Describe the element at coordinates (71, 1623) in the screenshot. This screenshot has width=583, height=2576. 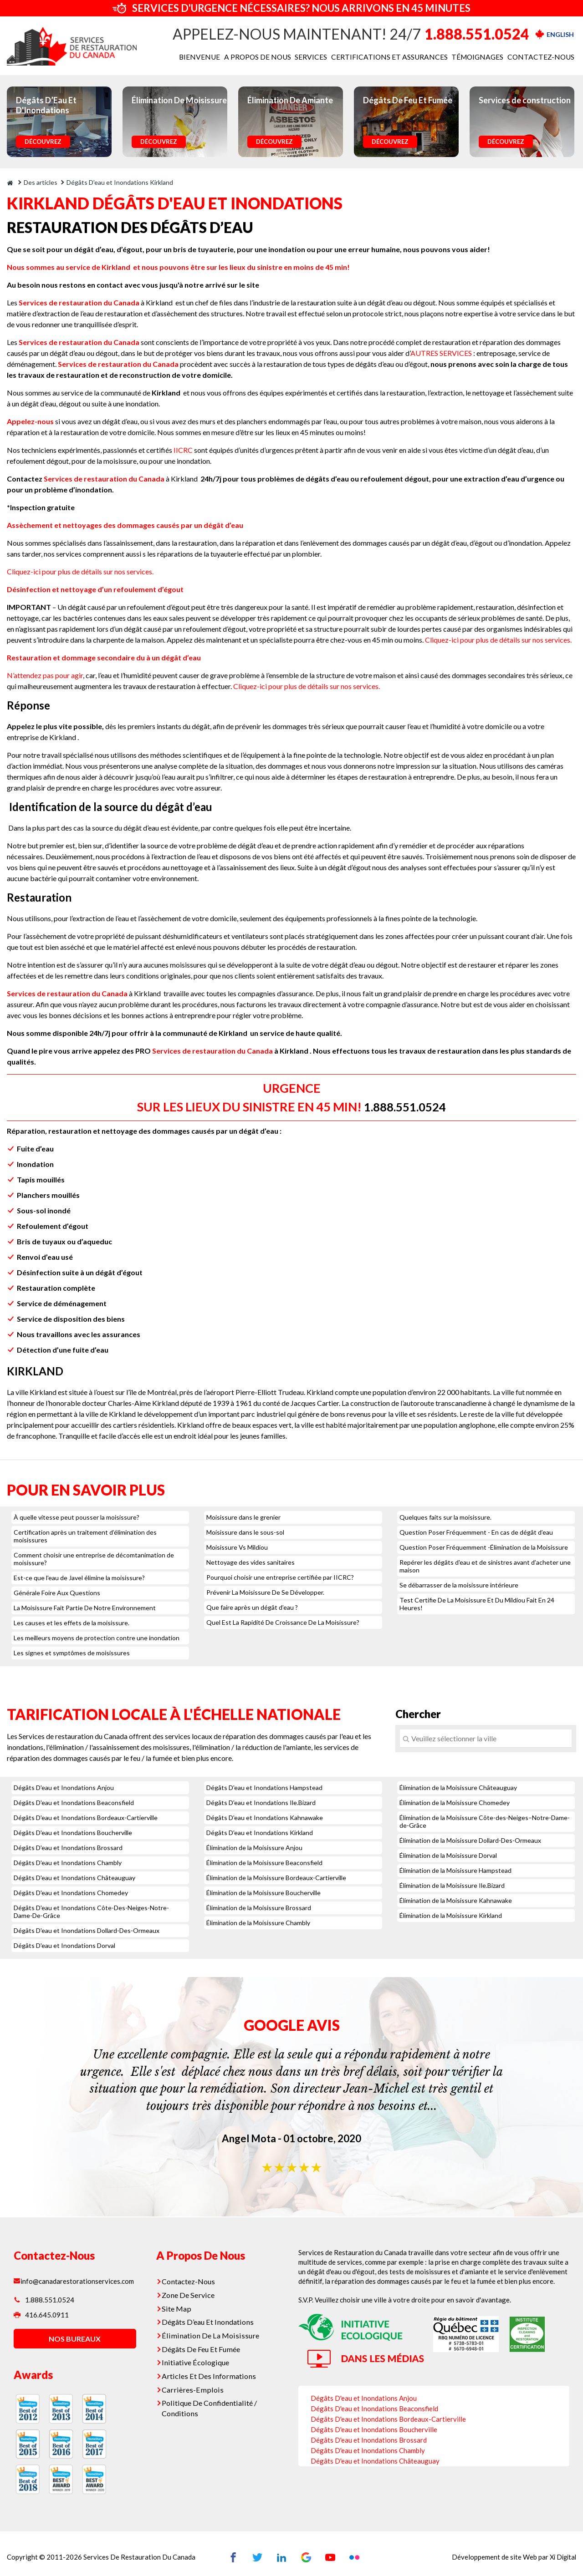
I see `Les causes et les effets de la moisissure.` at that location.